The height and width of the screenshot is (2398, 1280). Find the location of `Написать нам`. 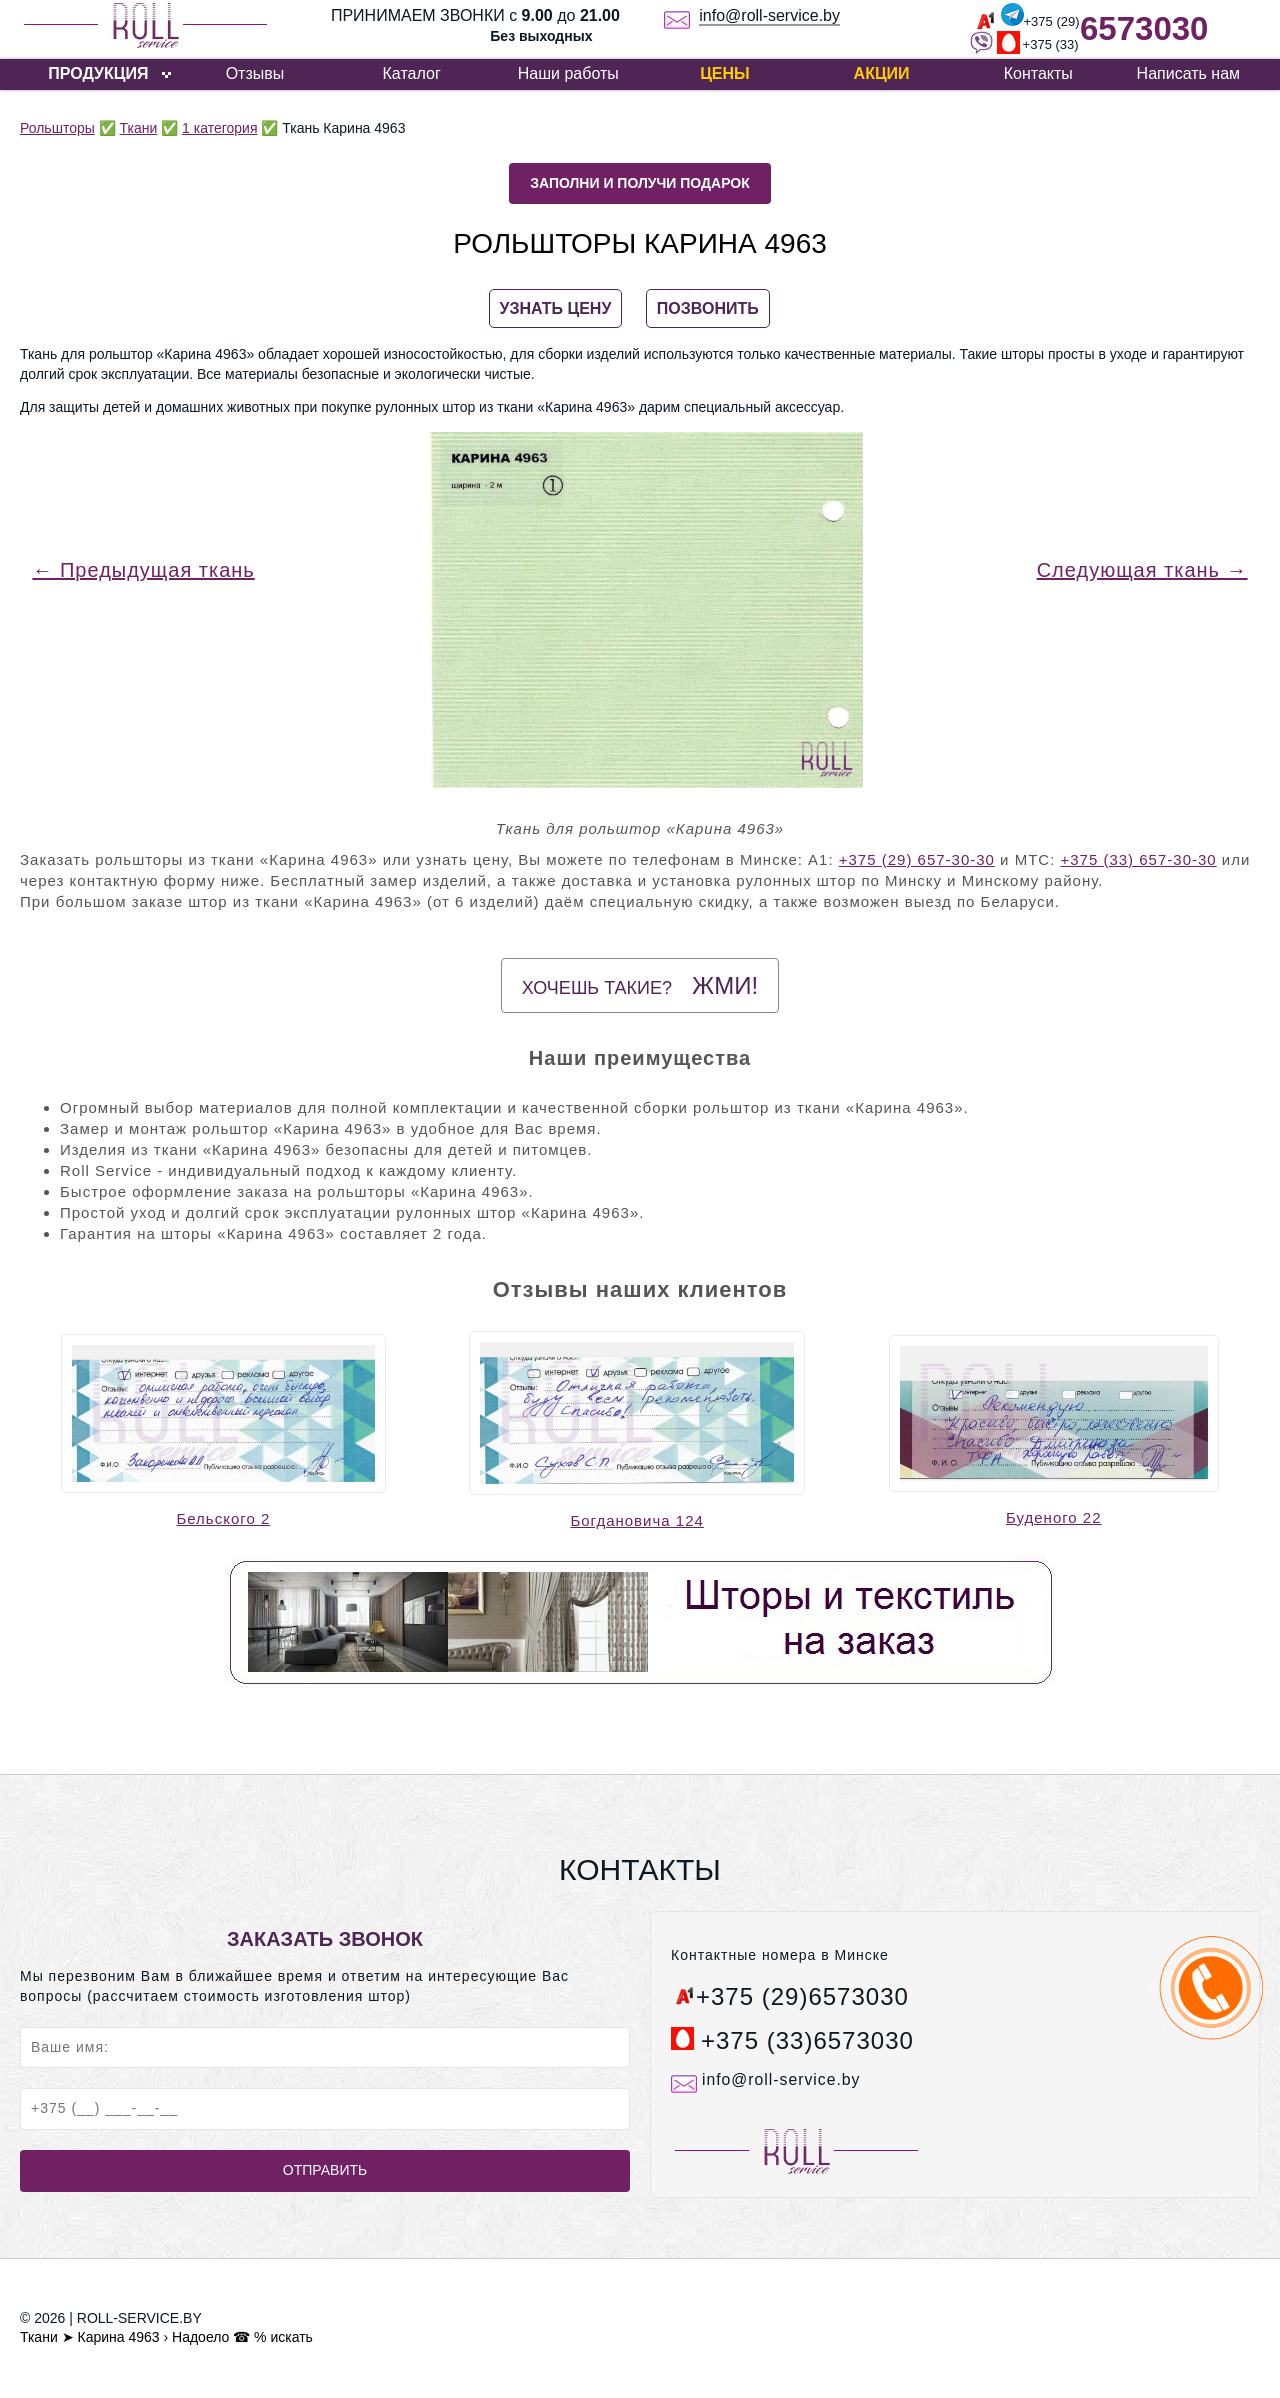

Написать нам is located at coordinates (1188, 73).